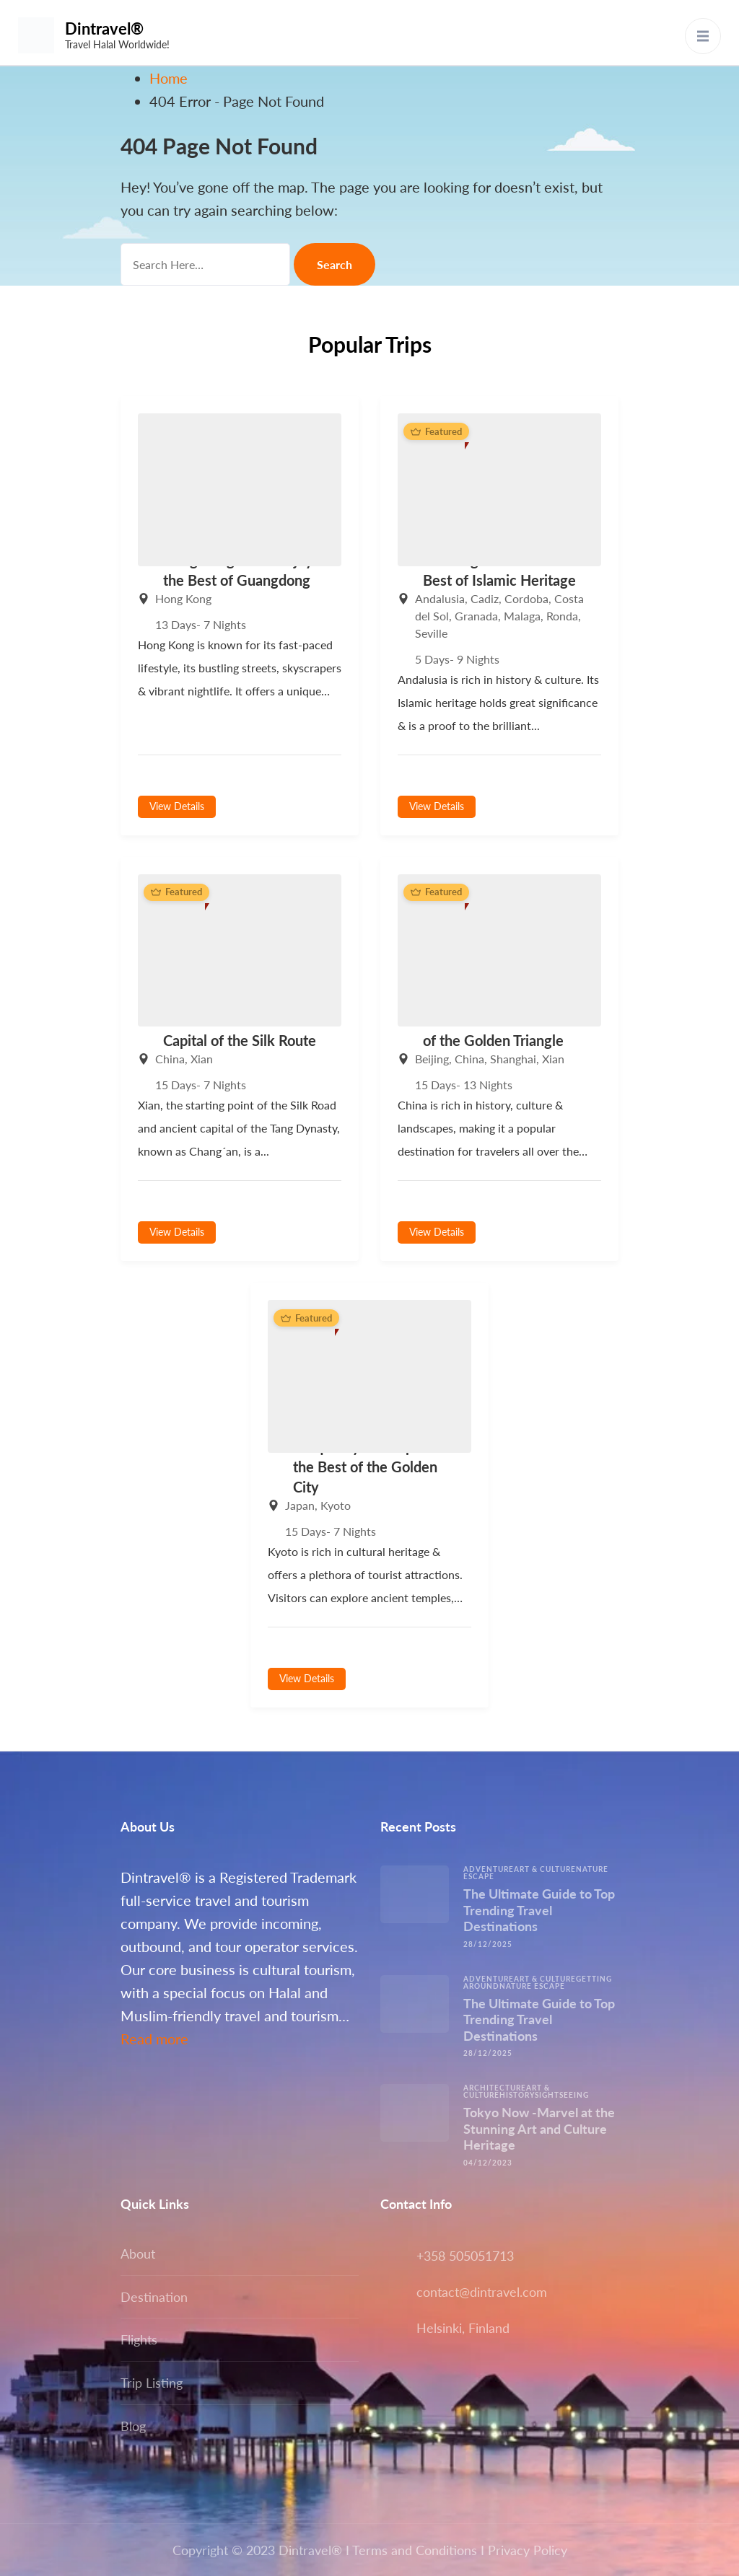  What do you see at coordinates (414, 2550) in the screenshot?
I see `Terms and Conditions` at bounding box center [414, 2550].